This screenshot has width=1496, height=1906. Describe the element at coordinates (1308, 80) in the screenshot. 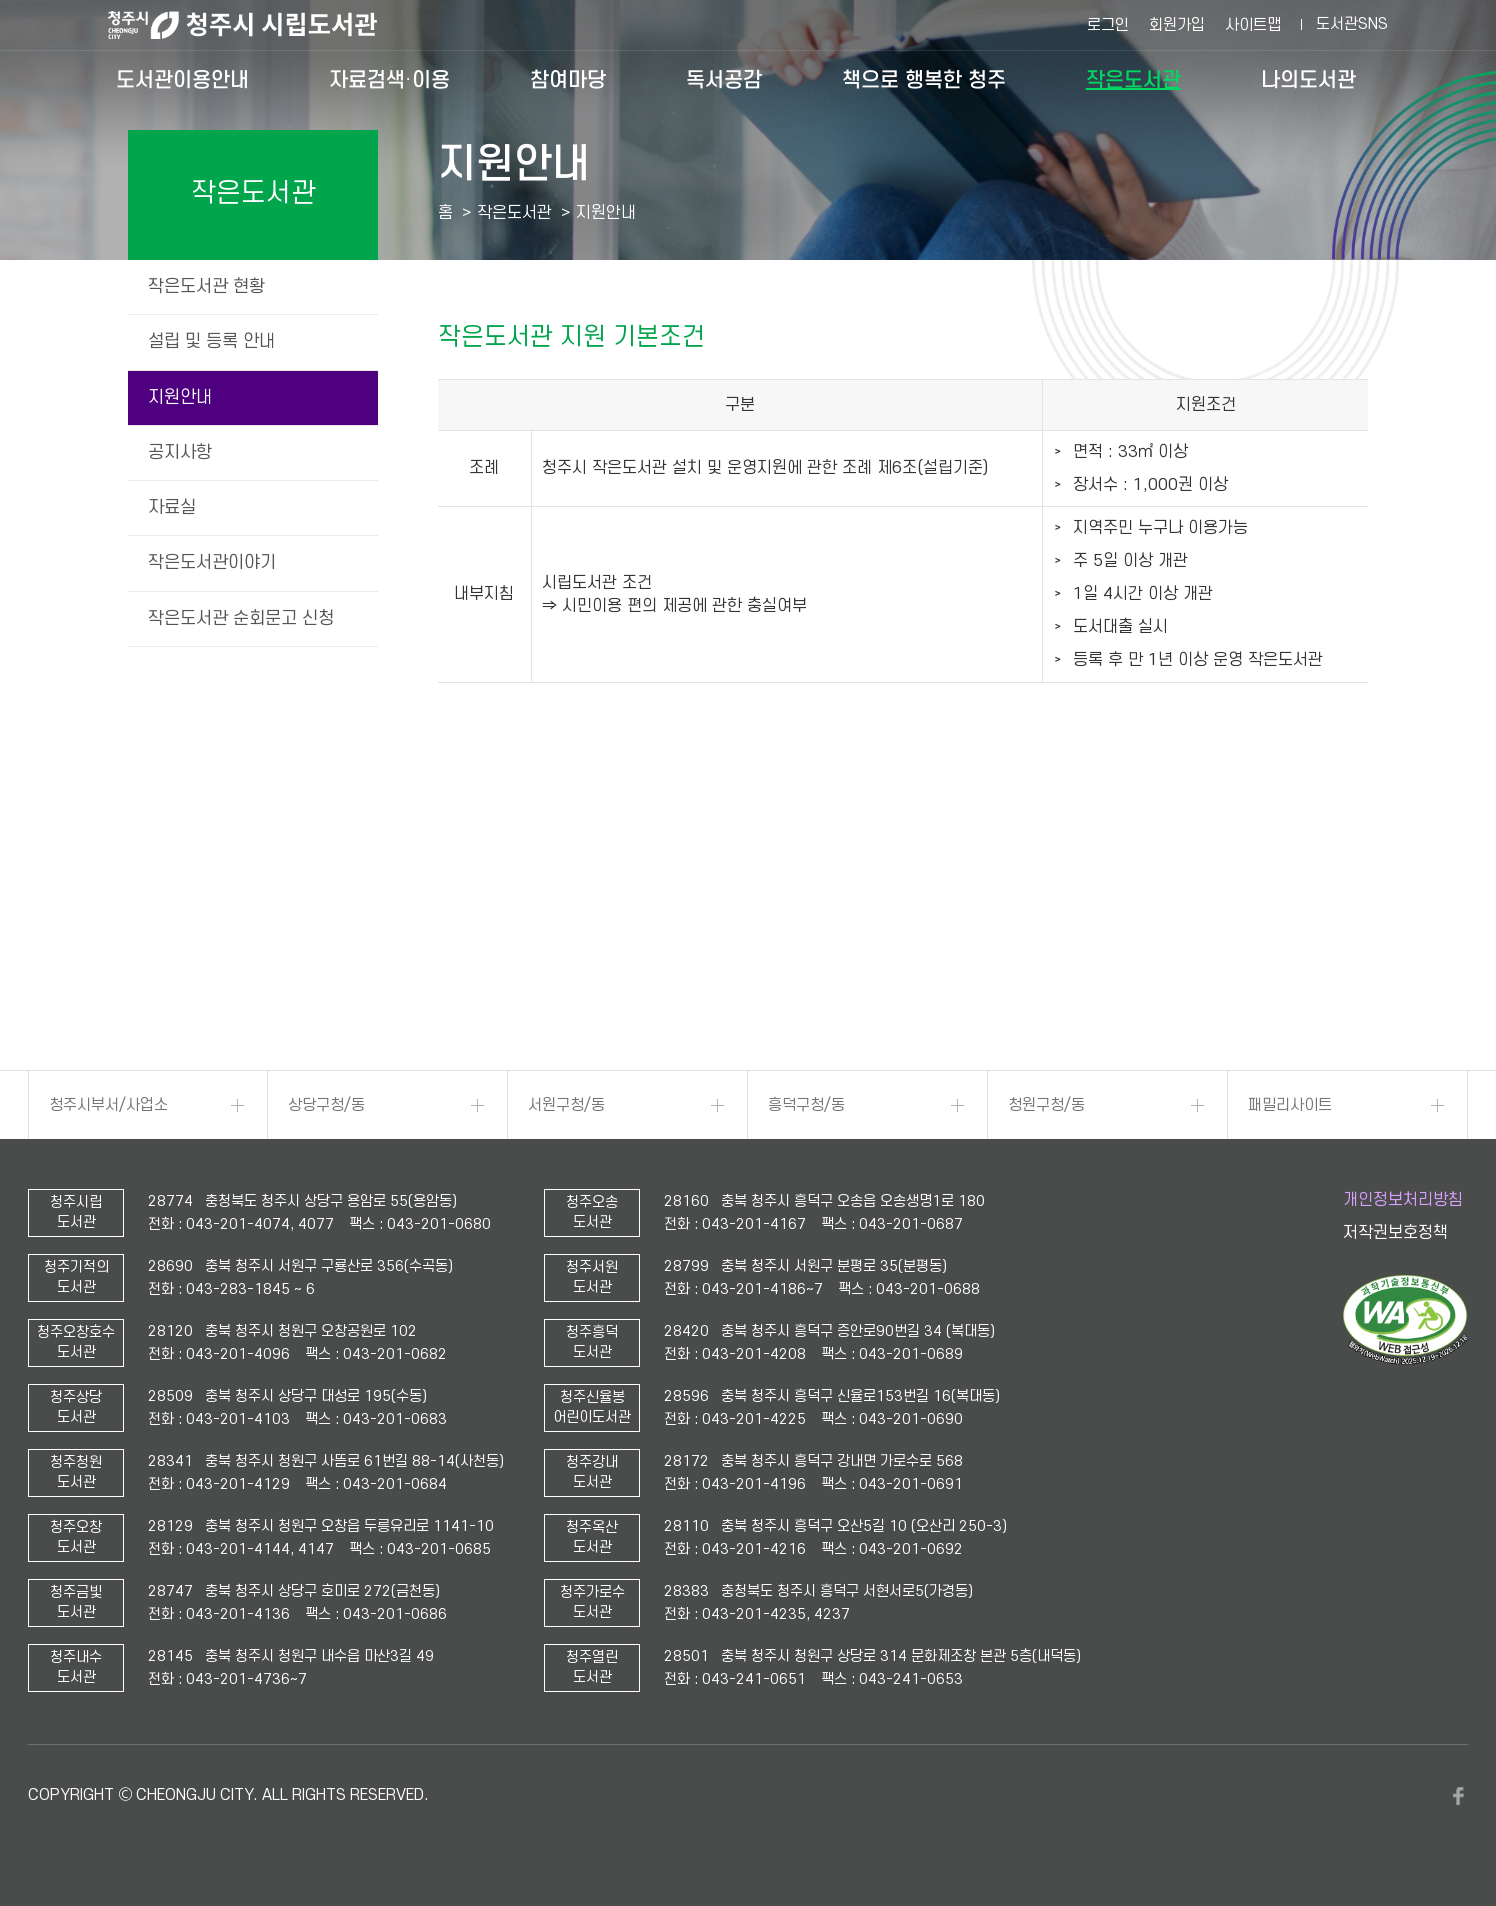

I see `나의도서관` at that location.